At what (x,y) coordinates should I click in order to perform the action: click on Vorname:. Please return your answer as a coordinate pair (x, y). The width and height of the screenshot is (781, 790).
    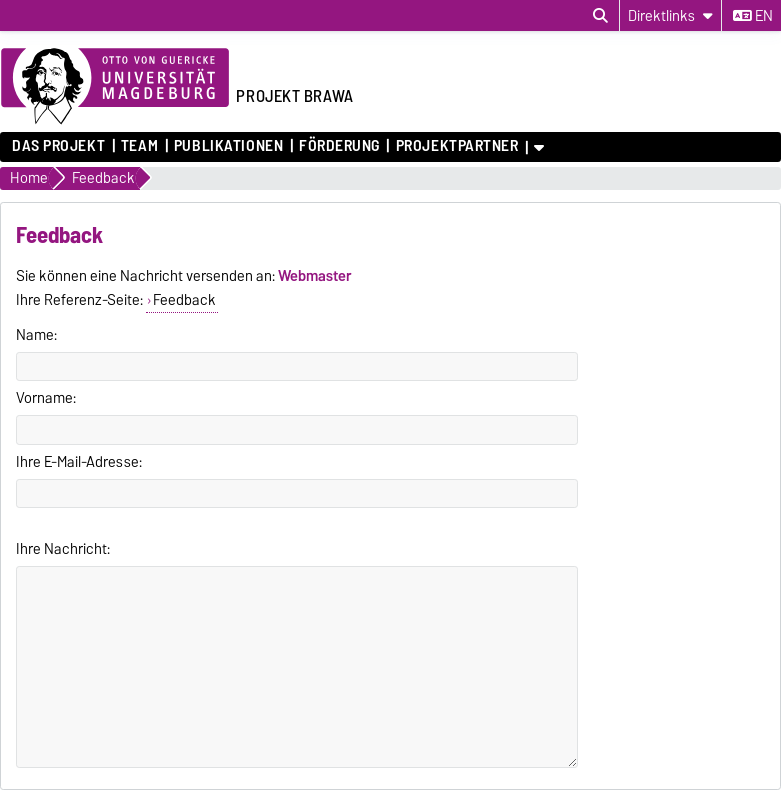
    Looking at the image, I should click on (46, 398).